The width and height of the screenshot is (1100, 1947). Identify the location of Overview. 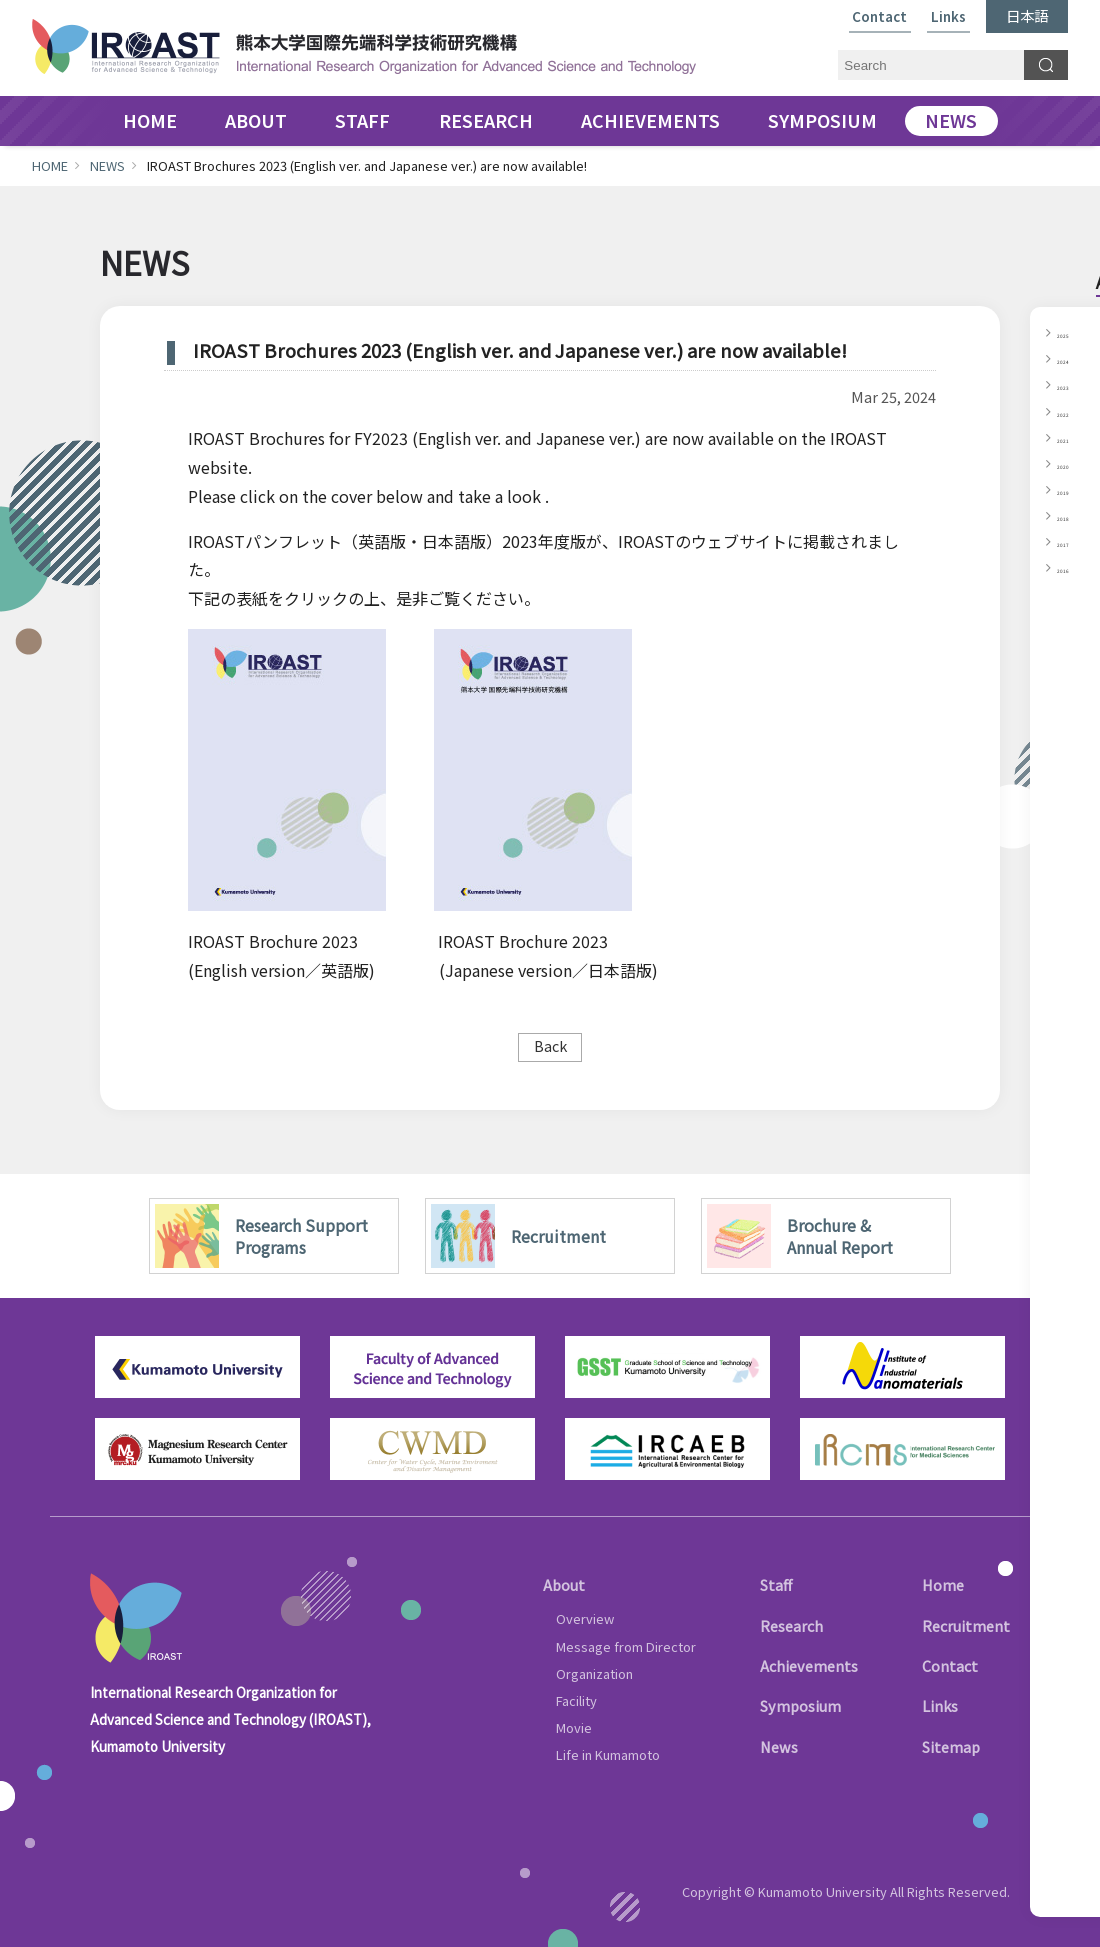
(585, 1618).